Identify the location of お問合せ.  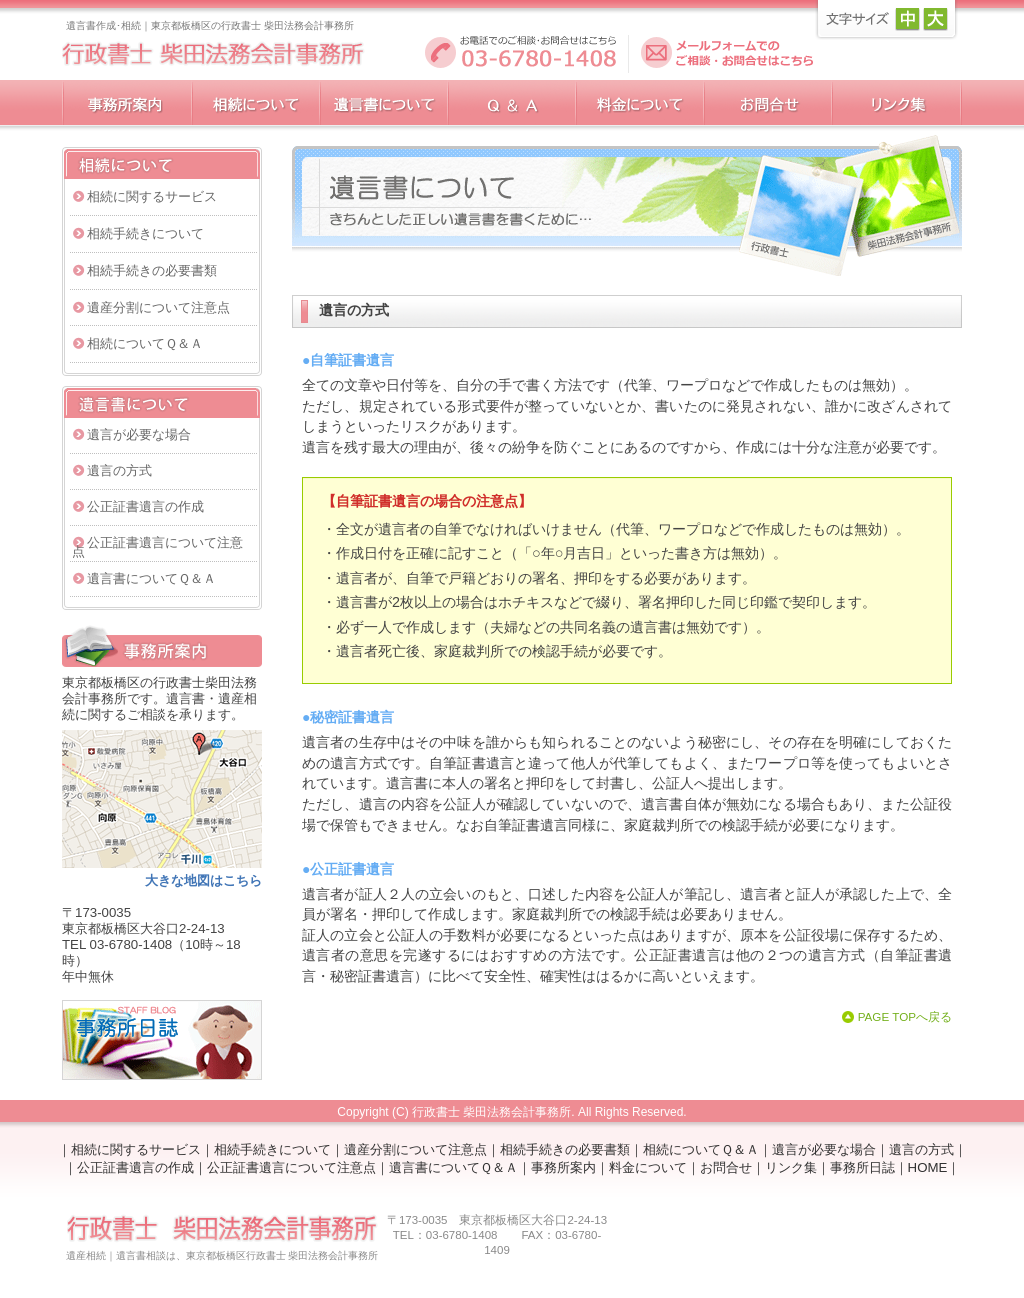
(726, 1167).